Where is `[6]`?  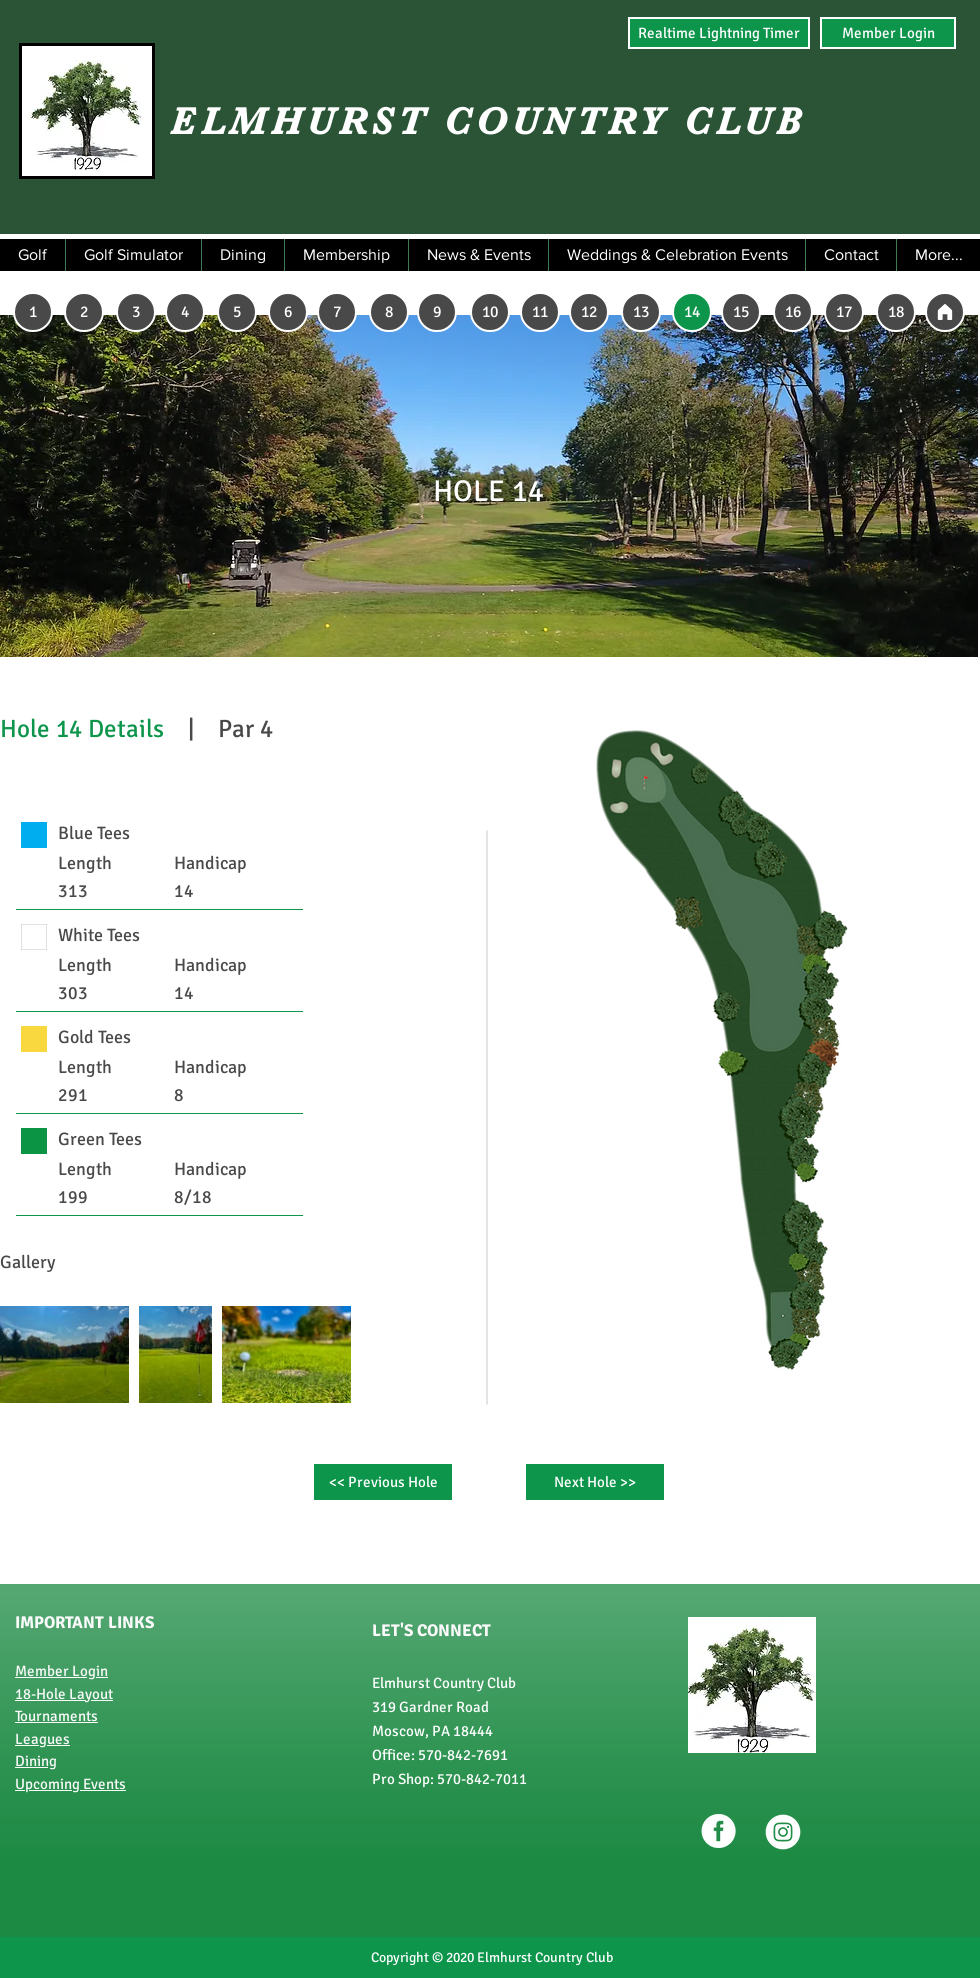
[6] is located at coordinates (288, 312).